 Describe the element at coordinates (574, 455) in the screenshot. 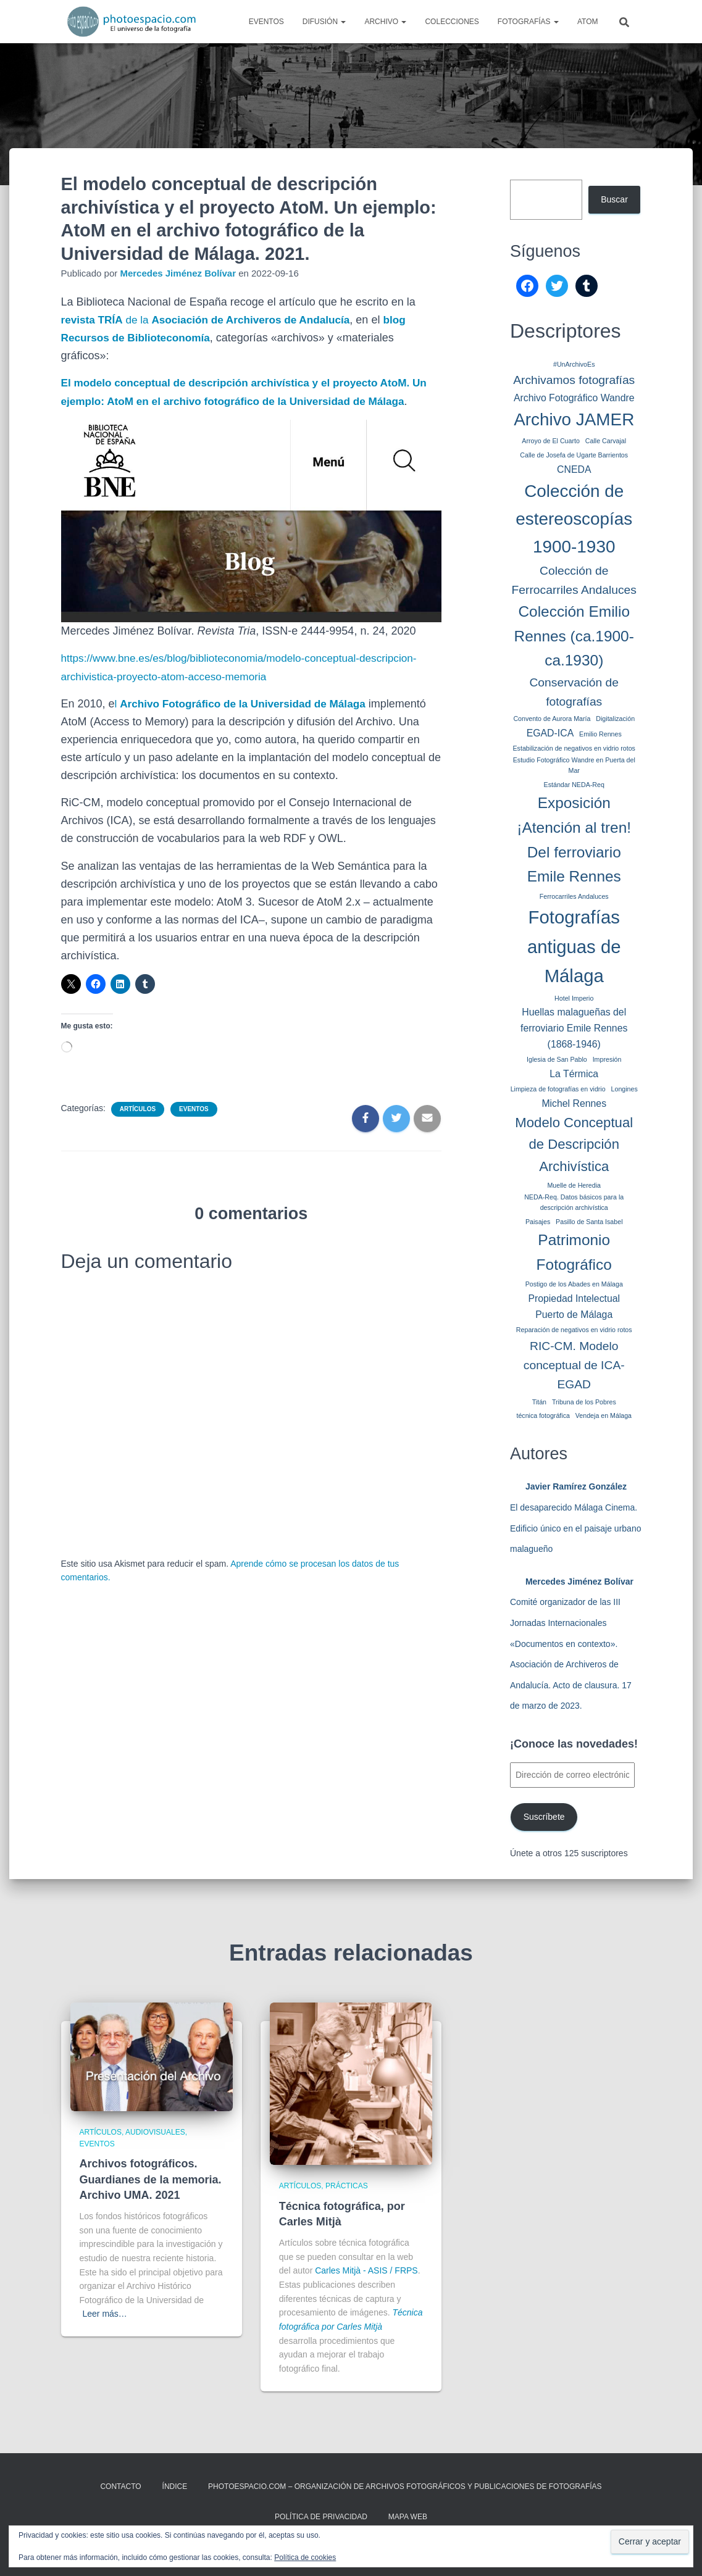

I see `Calle de Josefa de Ugarte Barrientos [Calle de Josefa de Ugarte Barrientos (1 elemento)]` at that location.